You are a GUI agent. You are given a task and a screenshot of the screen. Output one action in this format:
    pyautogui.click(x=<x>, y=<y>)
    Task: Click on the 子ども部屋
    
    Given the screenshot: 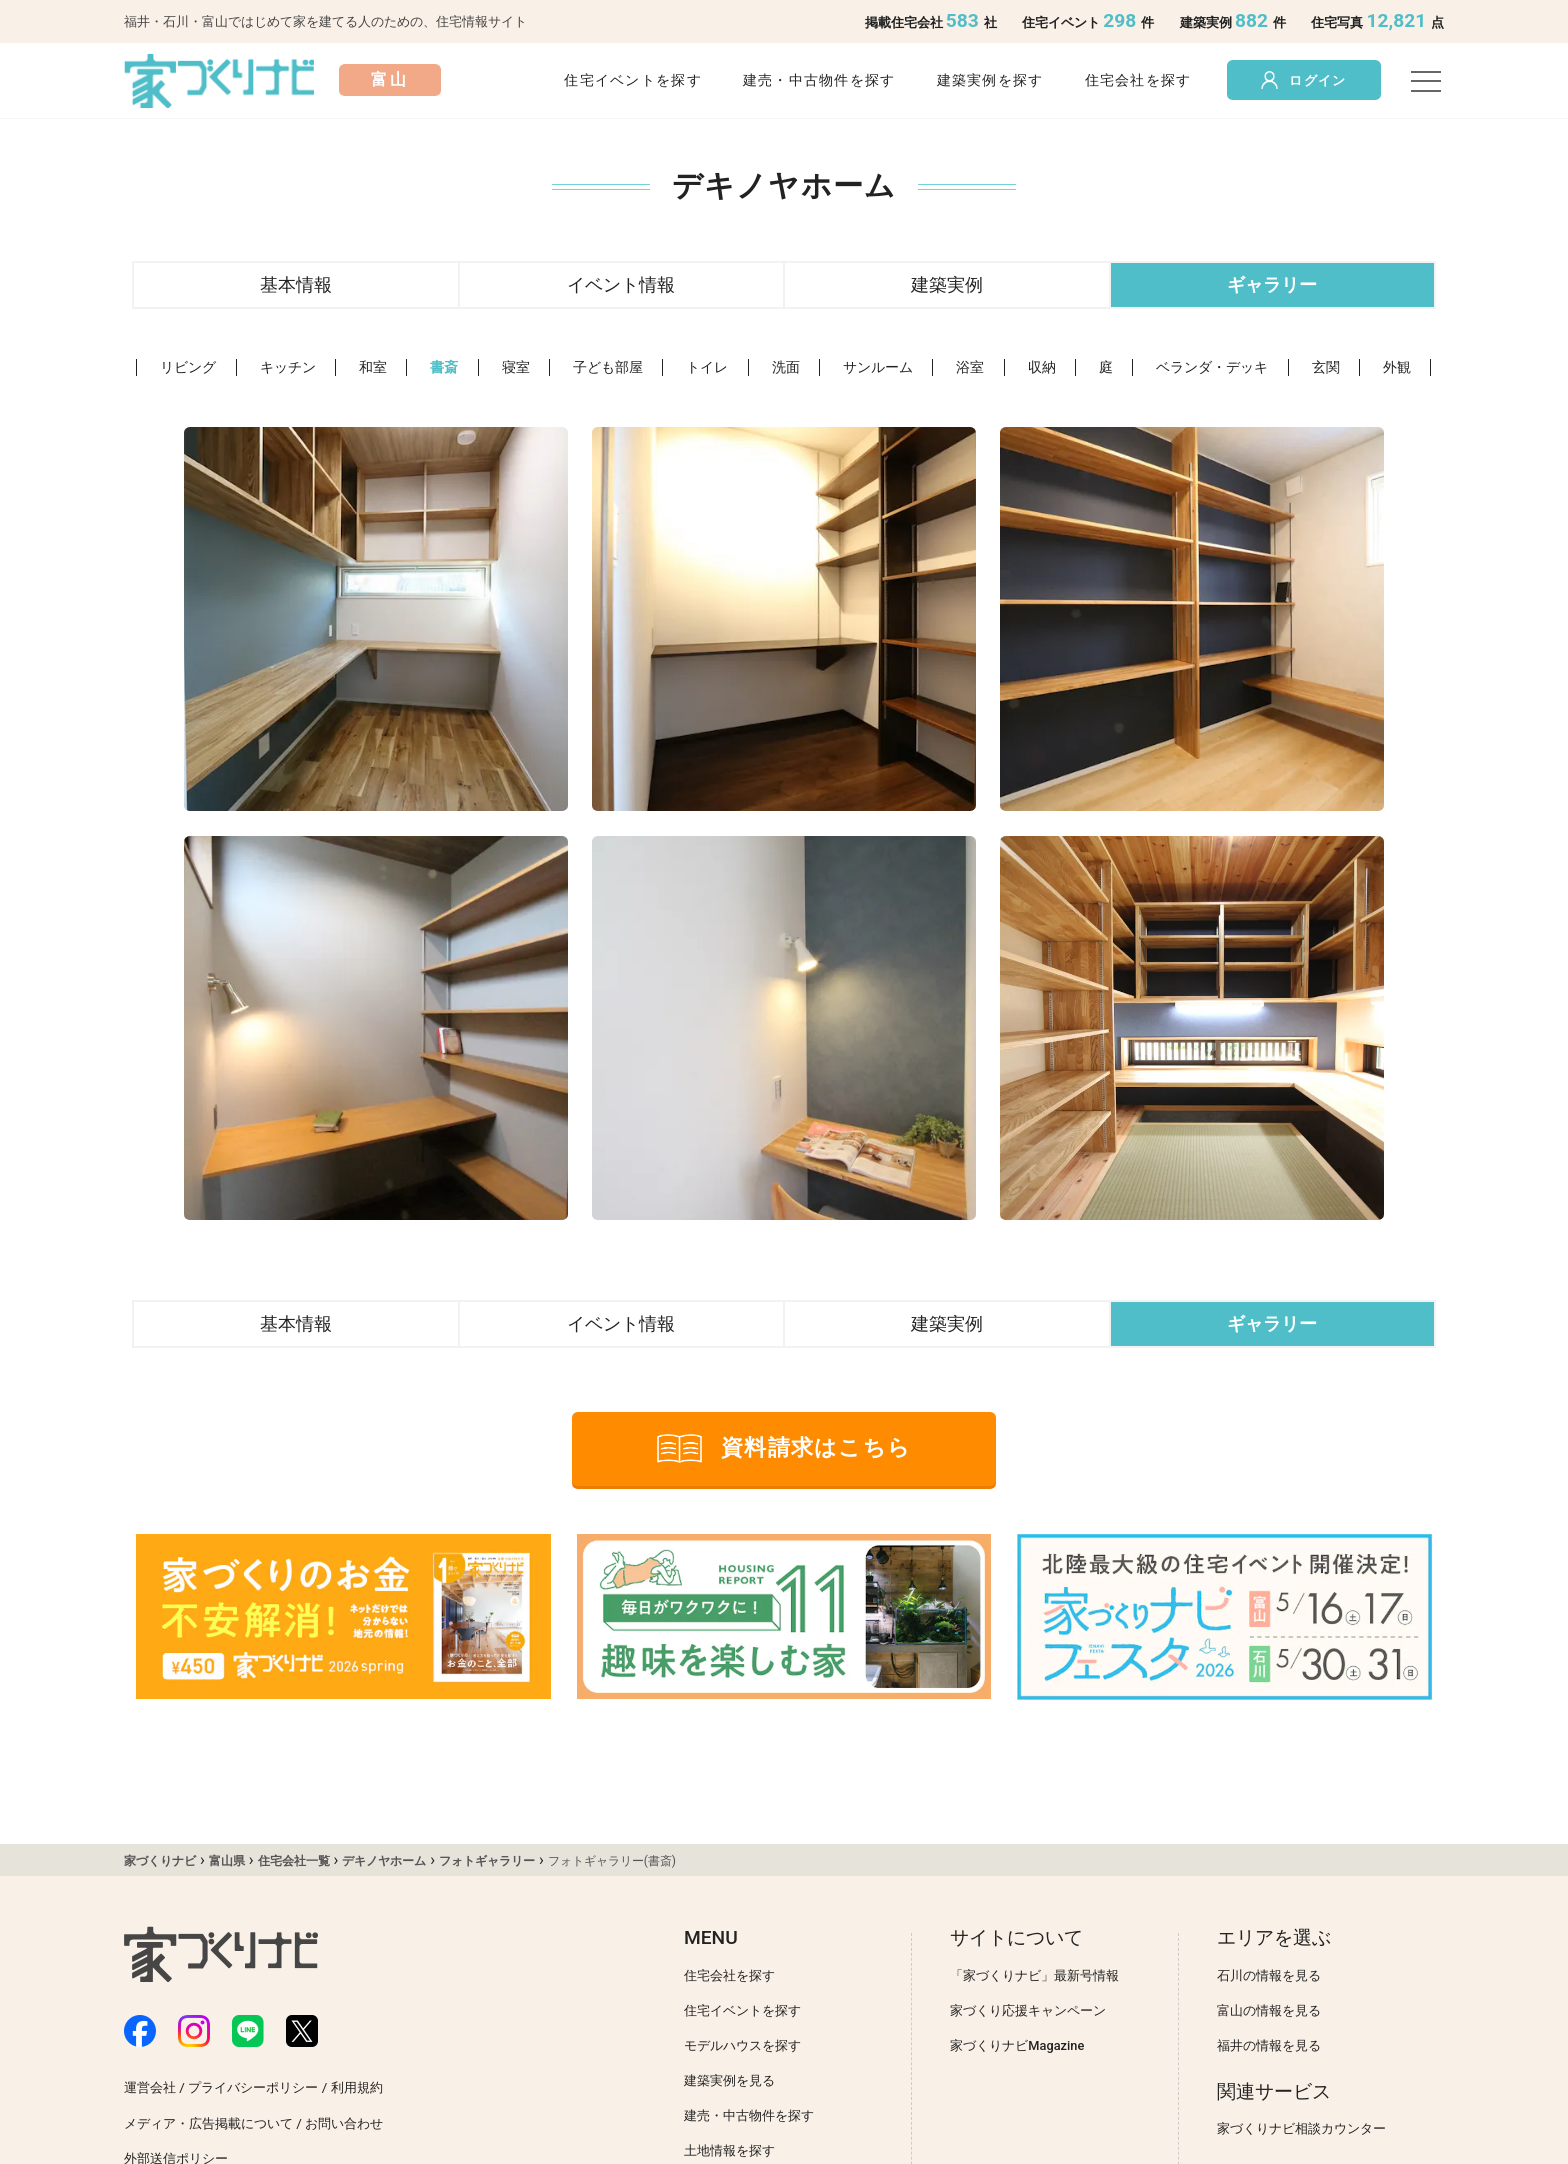 What is the action you would take?
    pyautogui.click(x=608, y=367)
    